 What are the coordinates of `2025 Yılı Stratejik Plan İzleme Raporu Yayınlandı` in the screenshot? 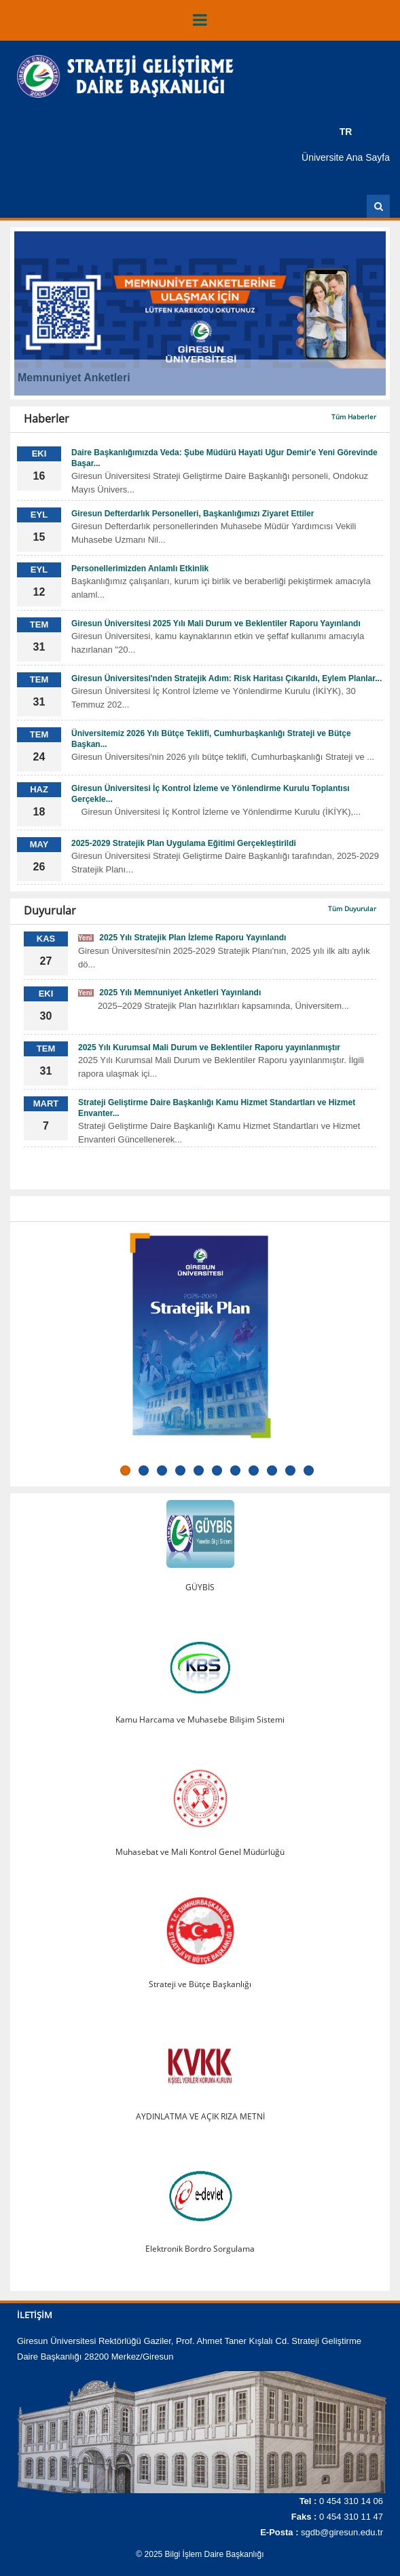 It's located at (182, 937).